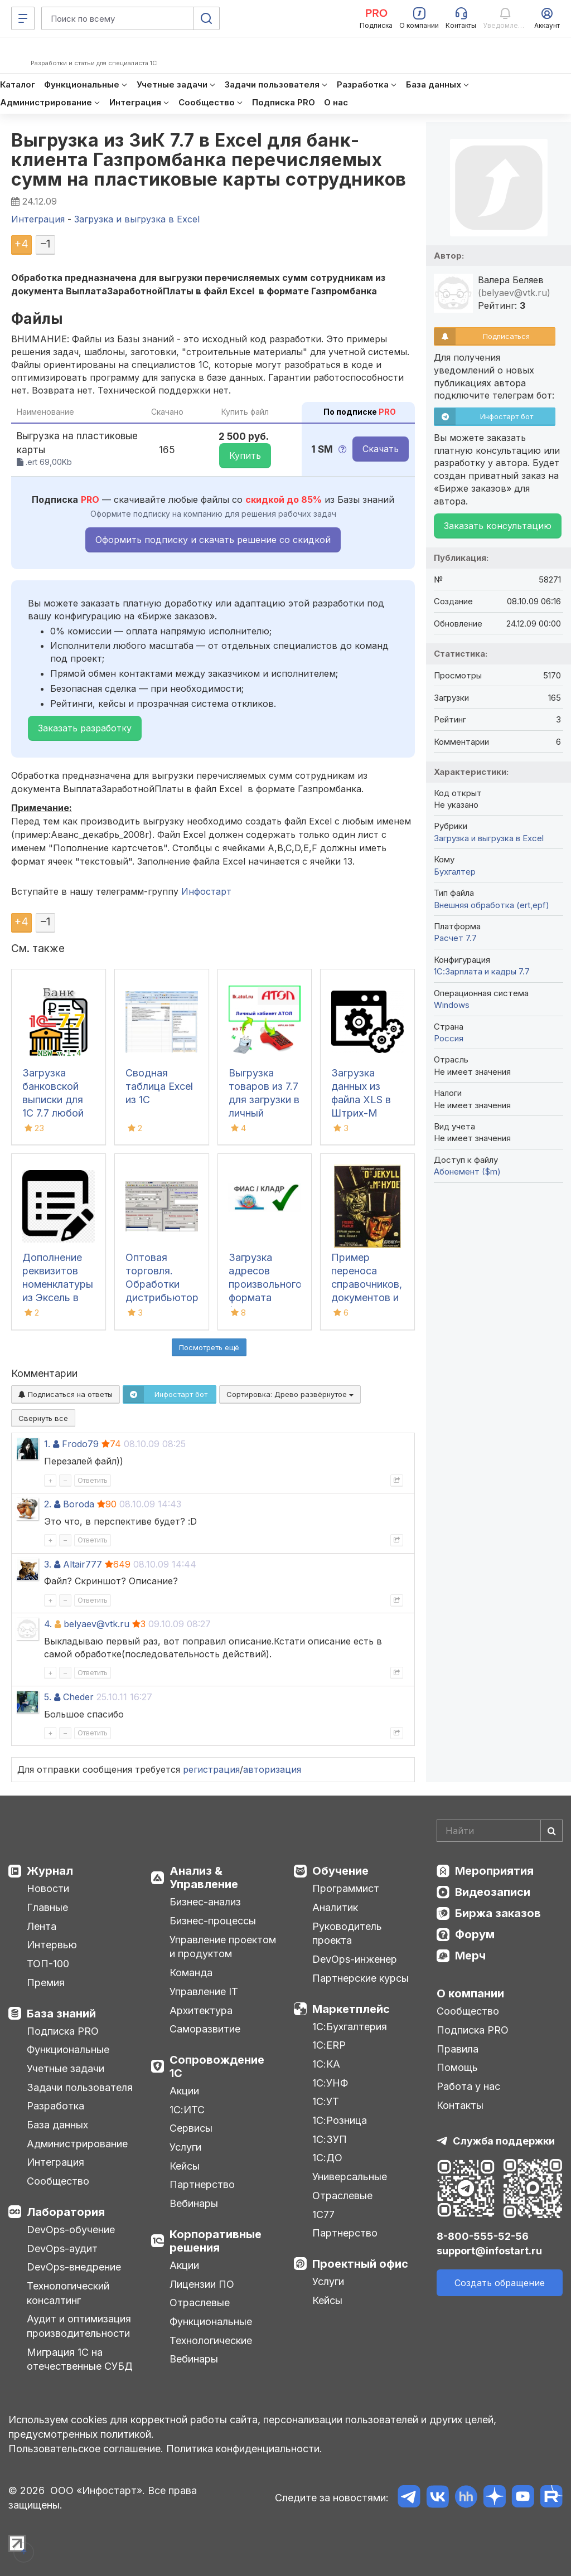 This screenshot has width=571, height=2576. I want to click on Аналитик, so click(335, 1907).